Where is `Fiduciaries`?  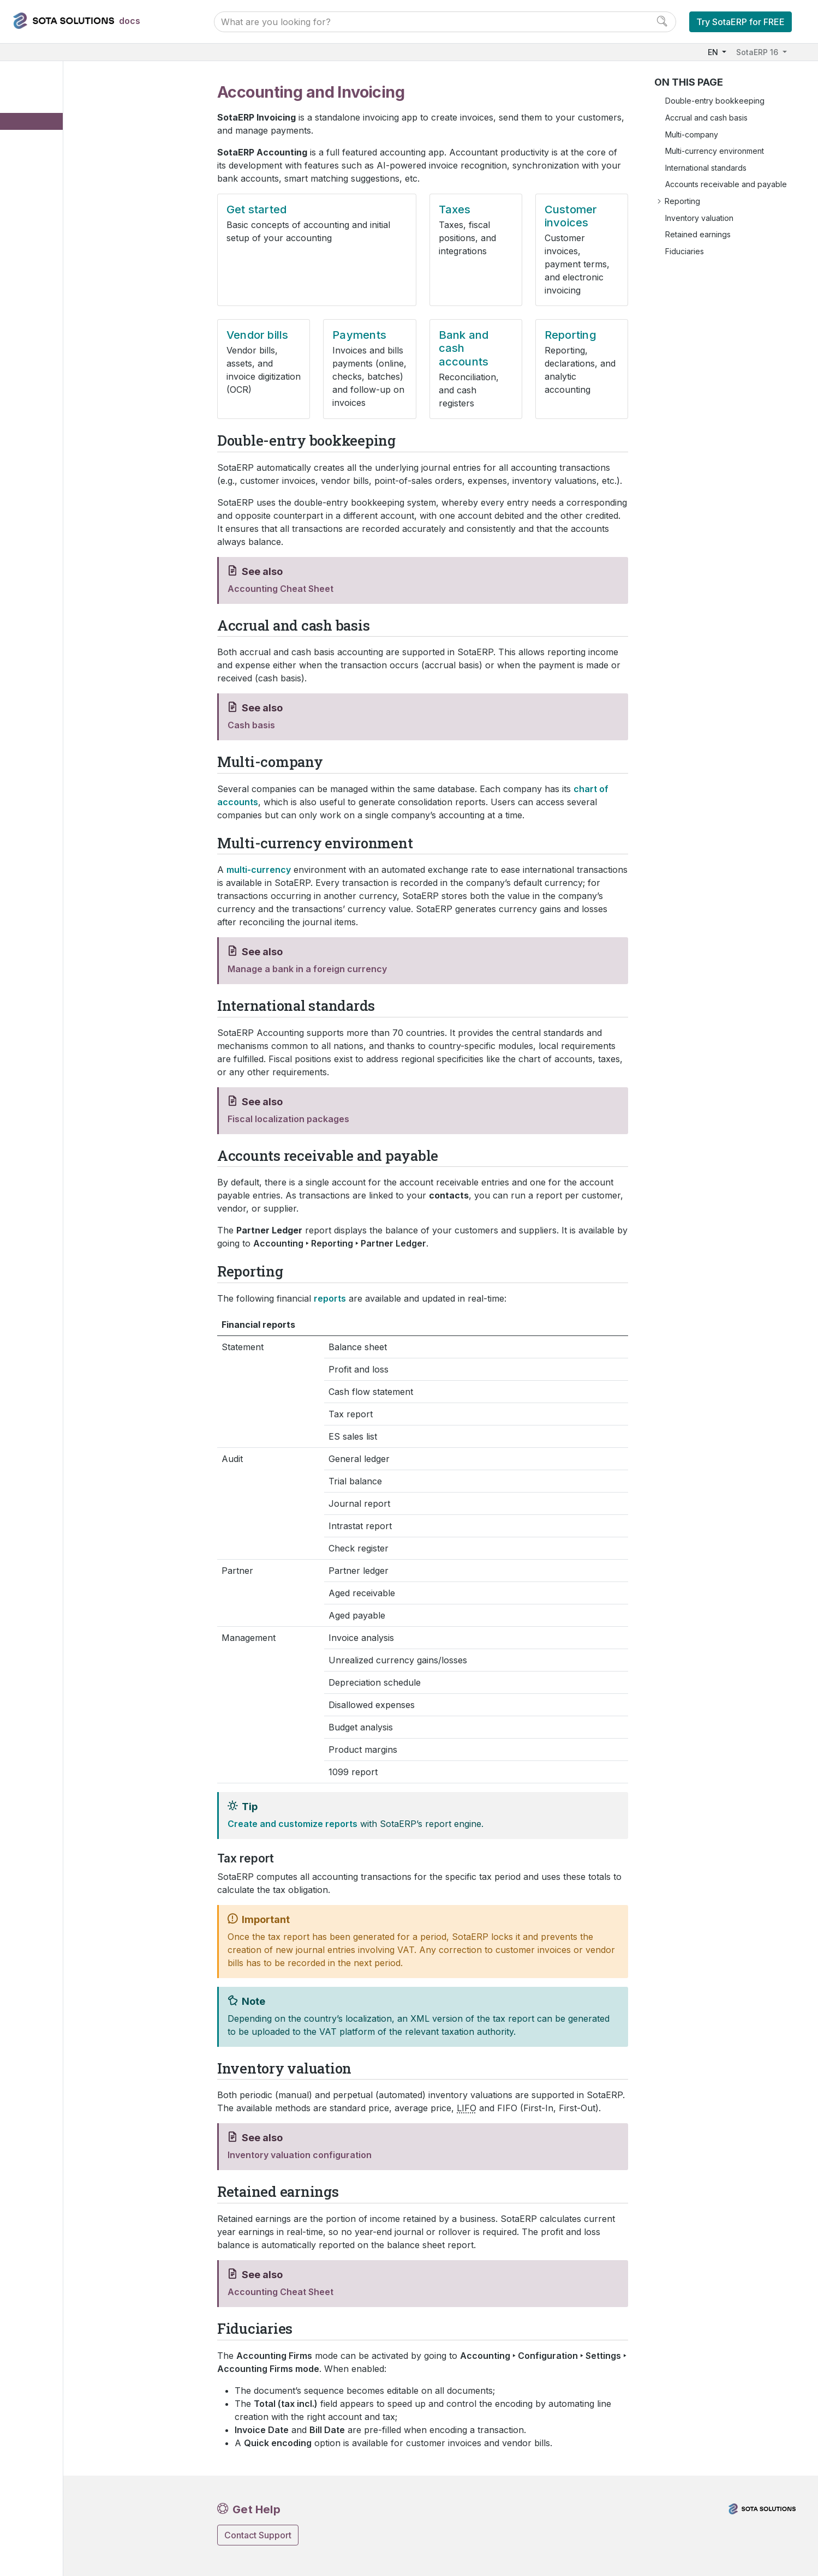
Fiduciaries is located at coordinates (684, 251).